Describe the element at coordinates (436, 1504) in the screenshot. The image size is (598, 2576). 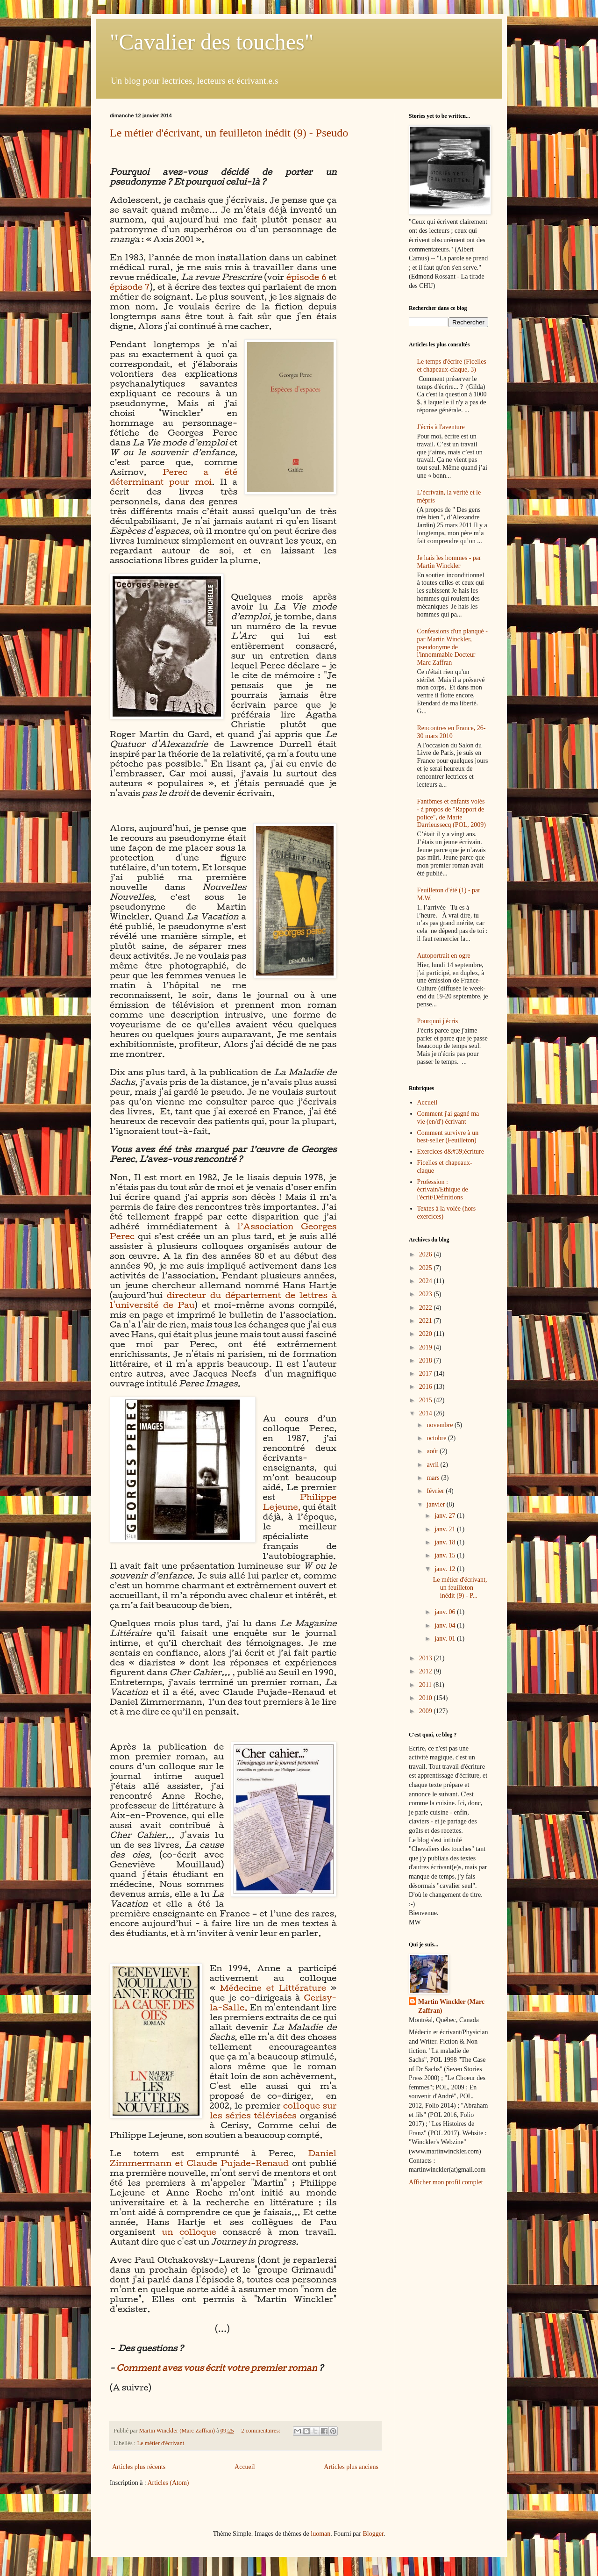
I see `janvier` at that location.